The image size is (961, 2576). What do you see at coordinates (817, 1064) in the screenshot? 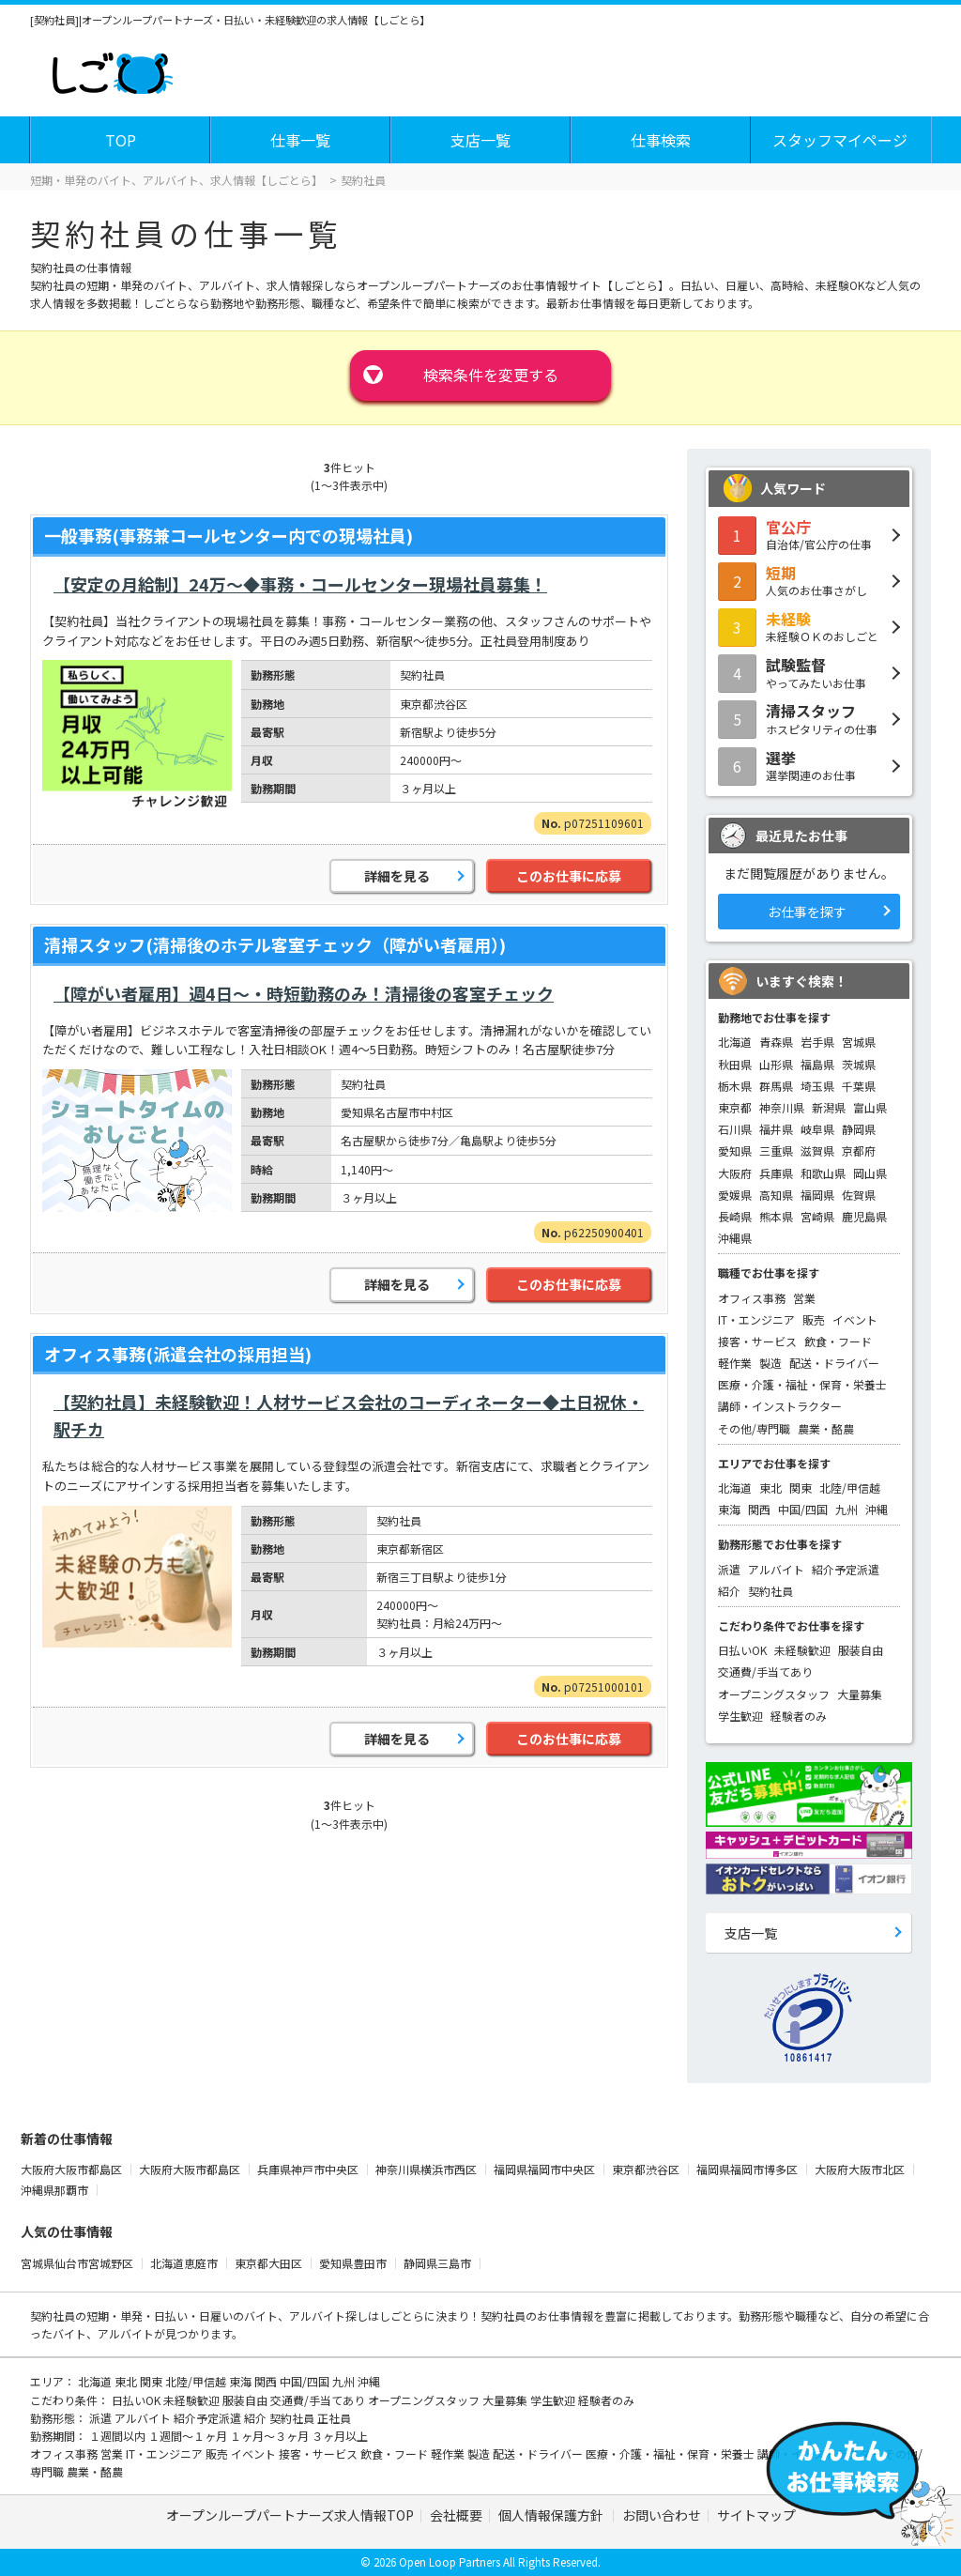
I see `福島県` at bounding box center [817, 1064].